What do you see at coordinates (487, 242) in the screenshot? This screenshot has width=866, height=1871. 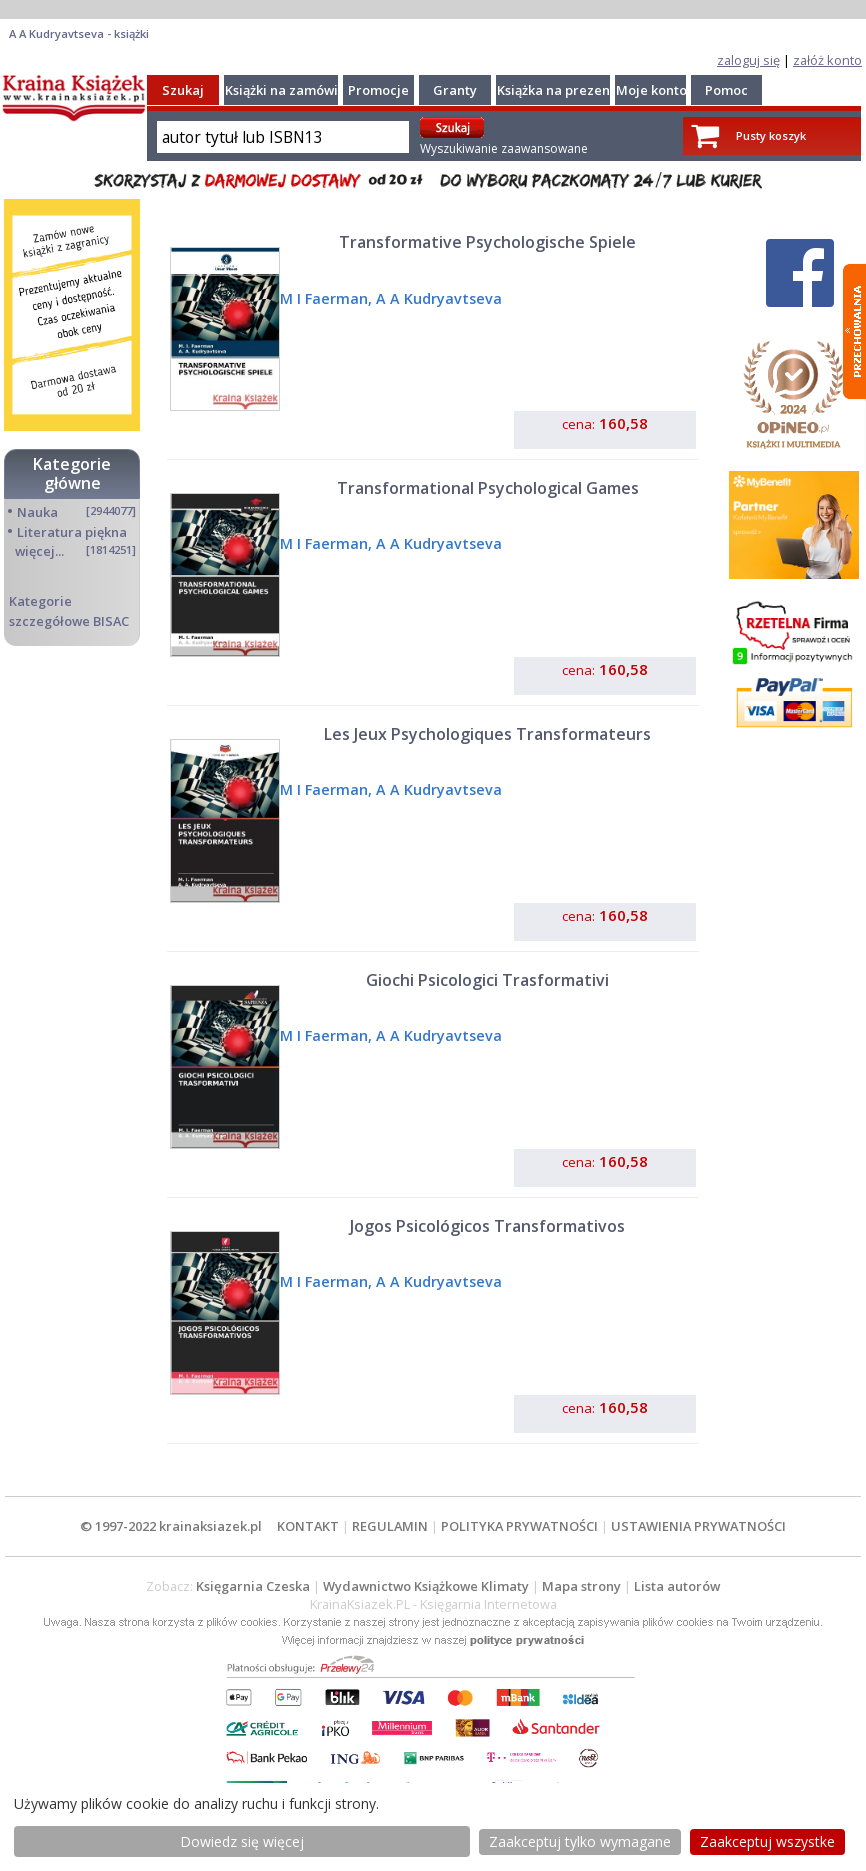 I see `Transformative Psychologische Spiele` at bounding box center [487, 242].